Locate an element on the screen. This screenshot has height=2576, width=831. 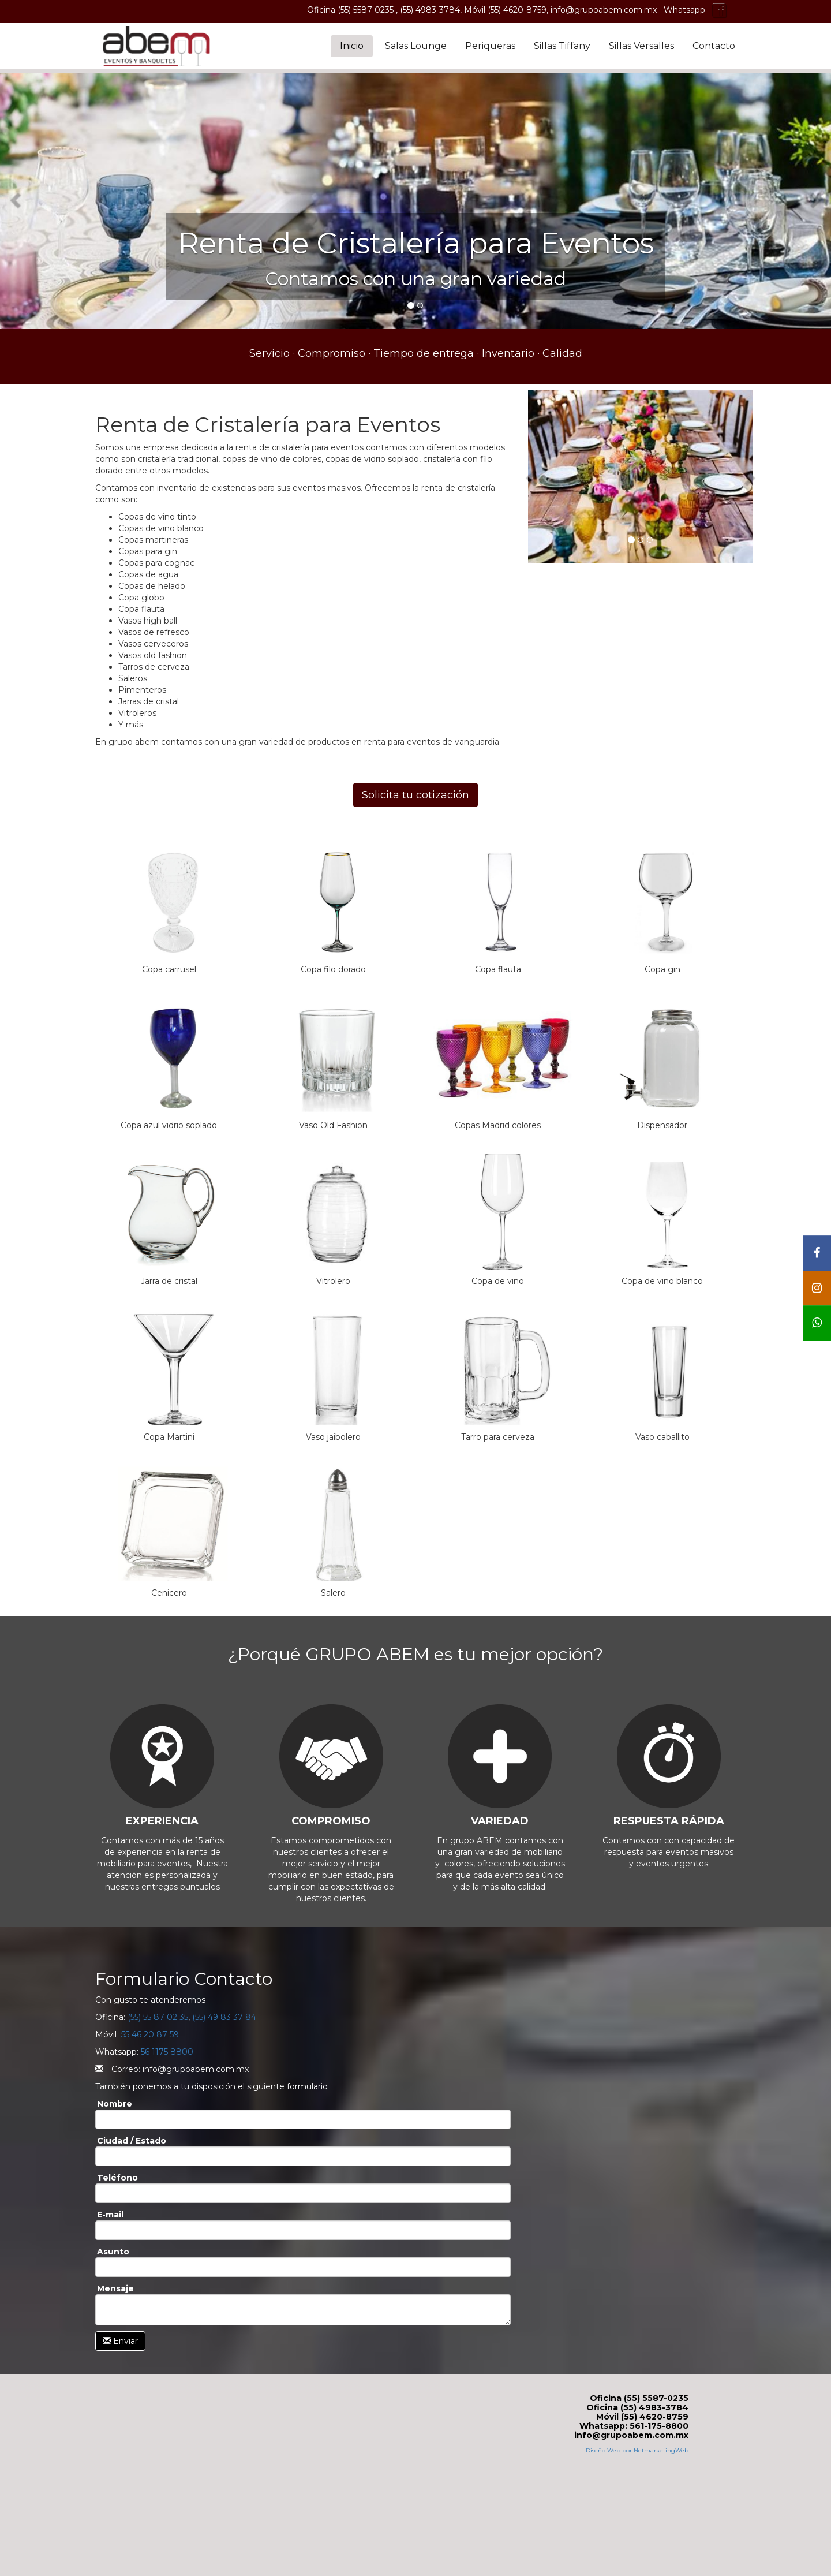
55 46 20 87 59 is located at coordinates (150, 2034).